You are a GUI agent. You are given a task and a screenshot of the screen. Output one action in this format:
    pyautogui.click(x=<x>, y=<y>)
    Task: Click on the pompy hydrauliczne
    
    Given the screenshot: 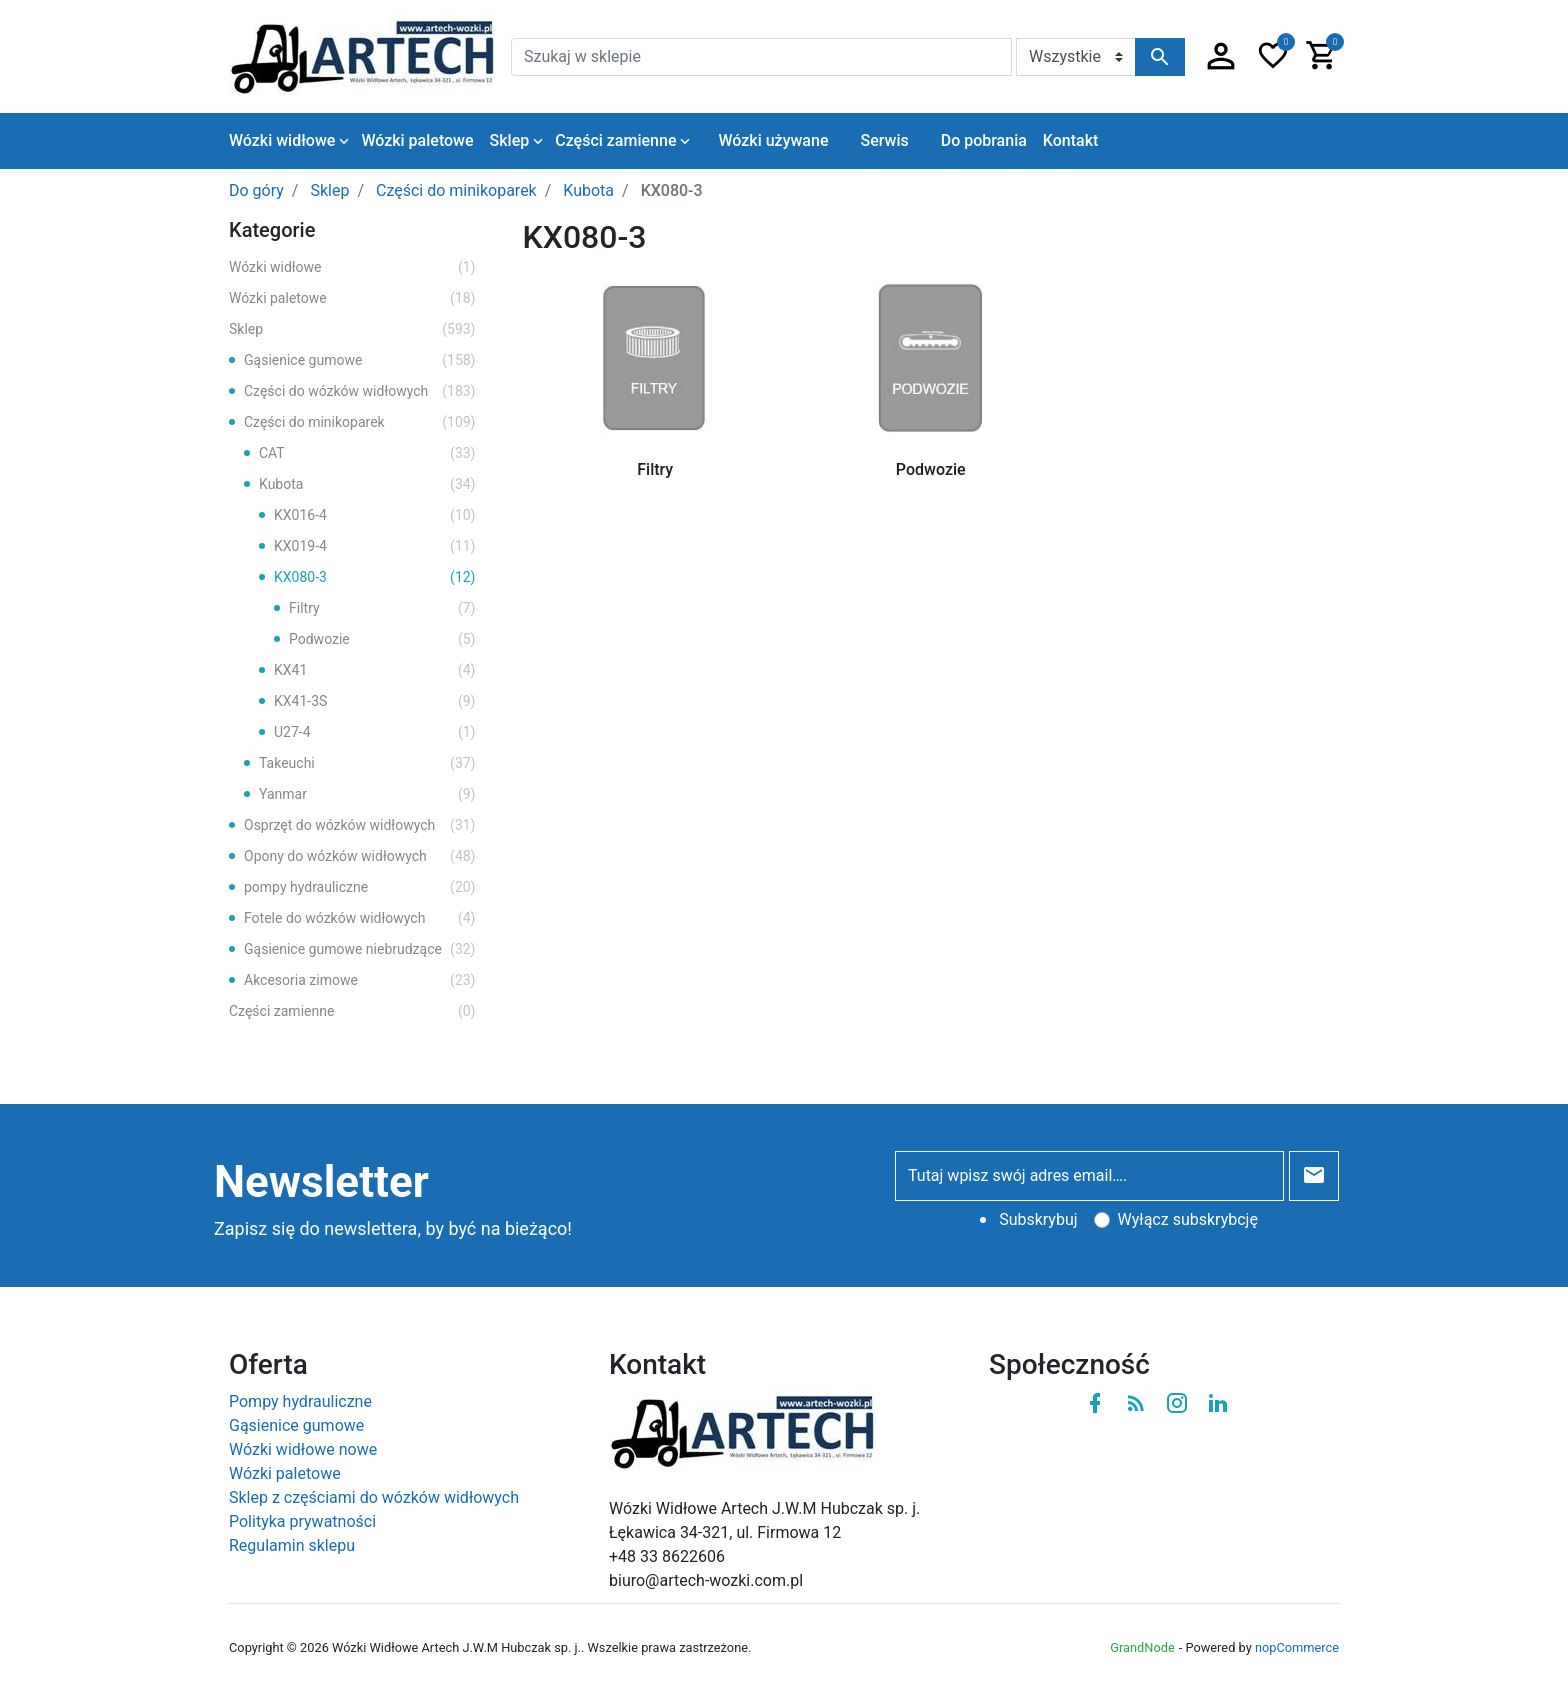 What is the action you would take?
    pyautogui.click(x=360, y=887)
    